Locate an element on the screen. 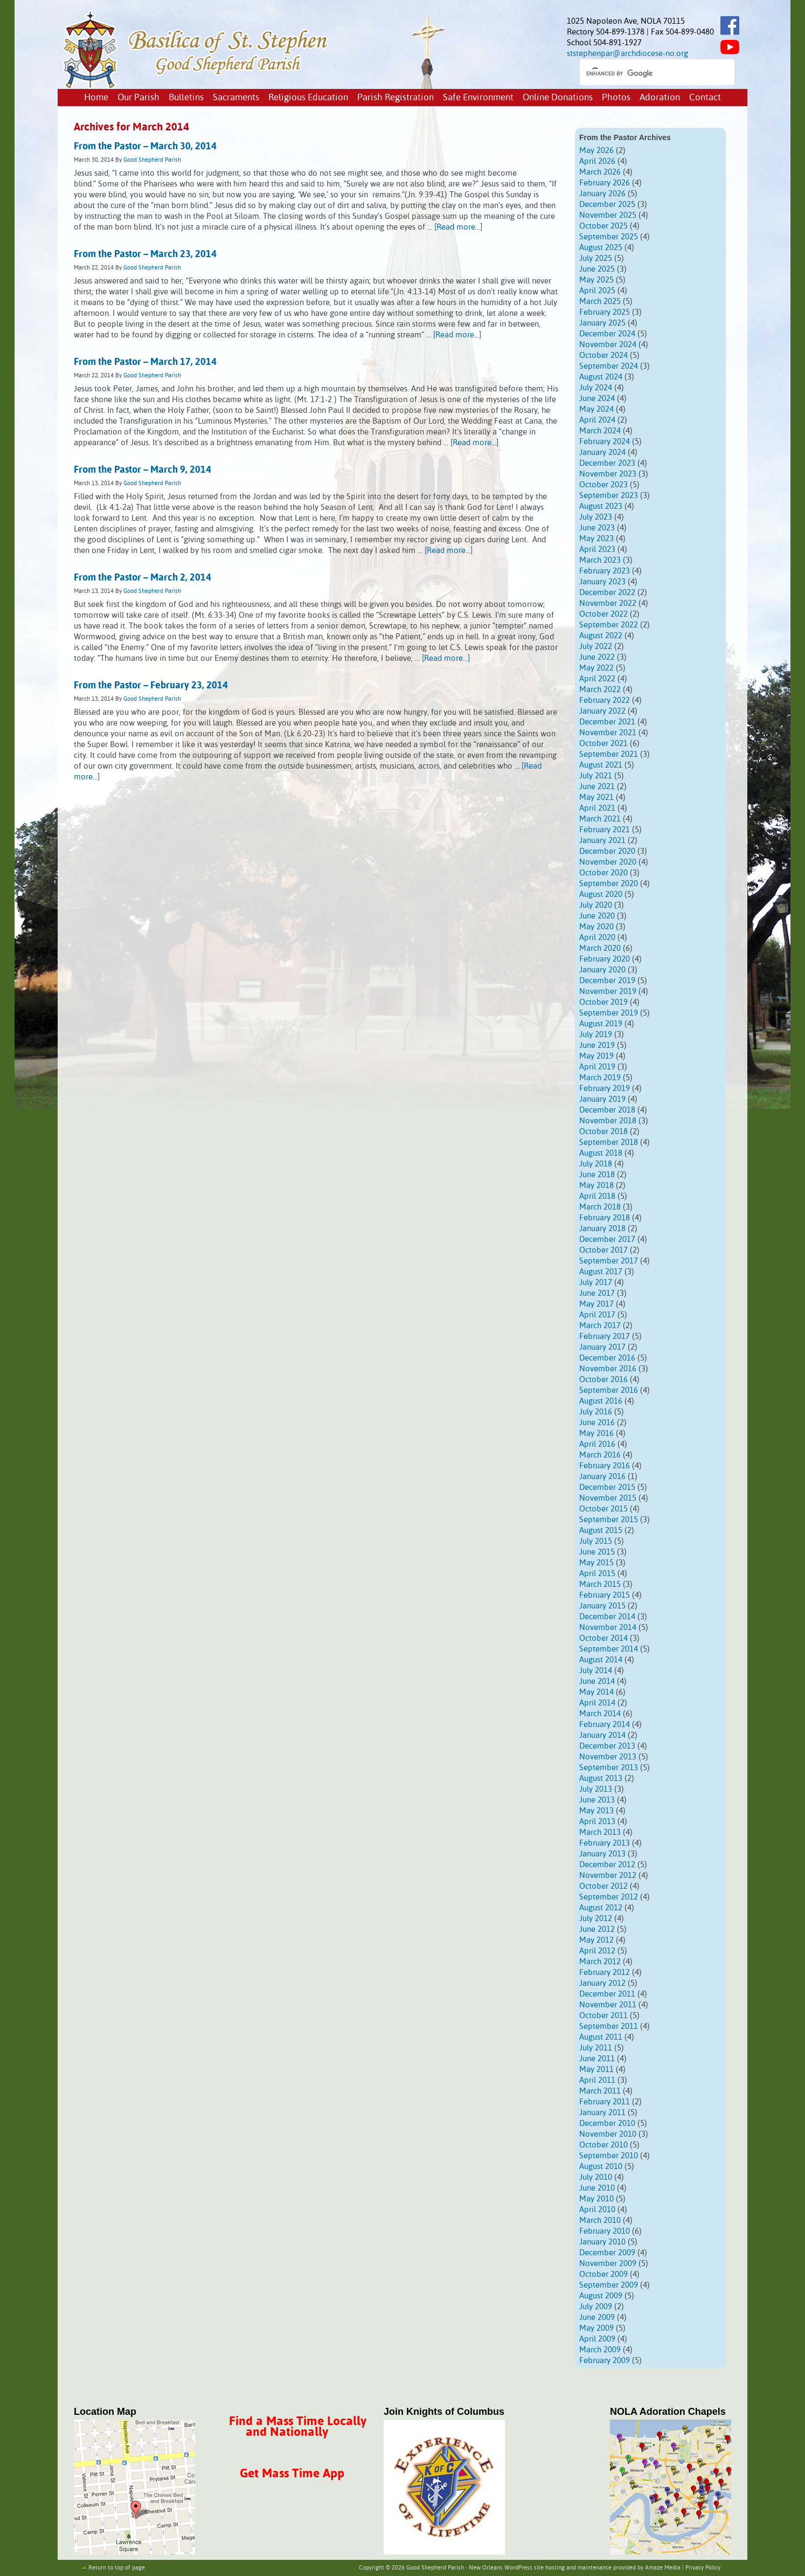 Image resolution: width=805 pixels, height=2576 pixels. December 2023 is located at coordinates (607, 463).